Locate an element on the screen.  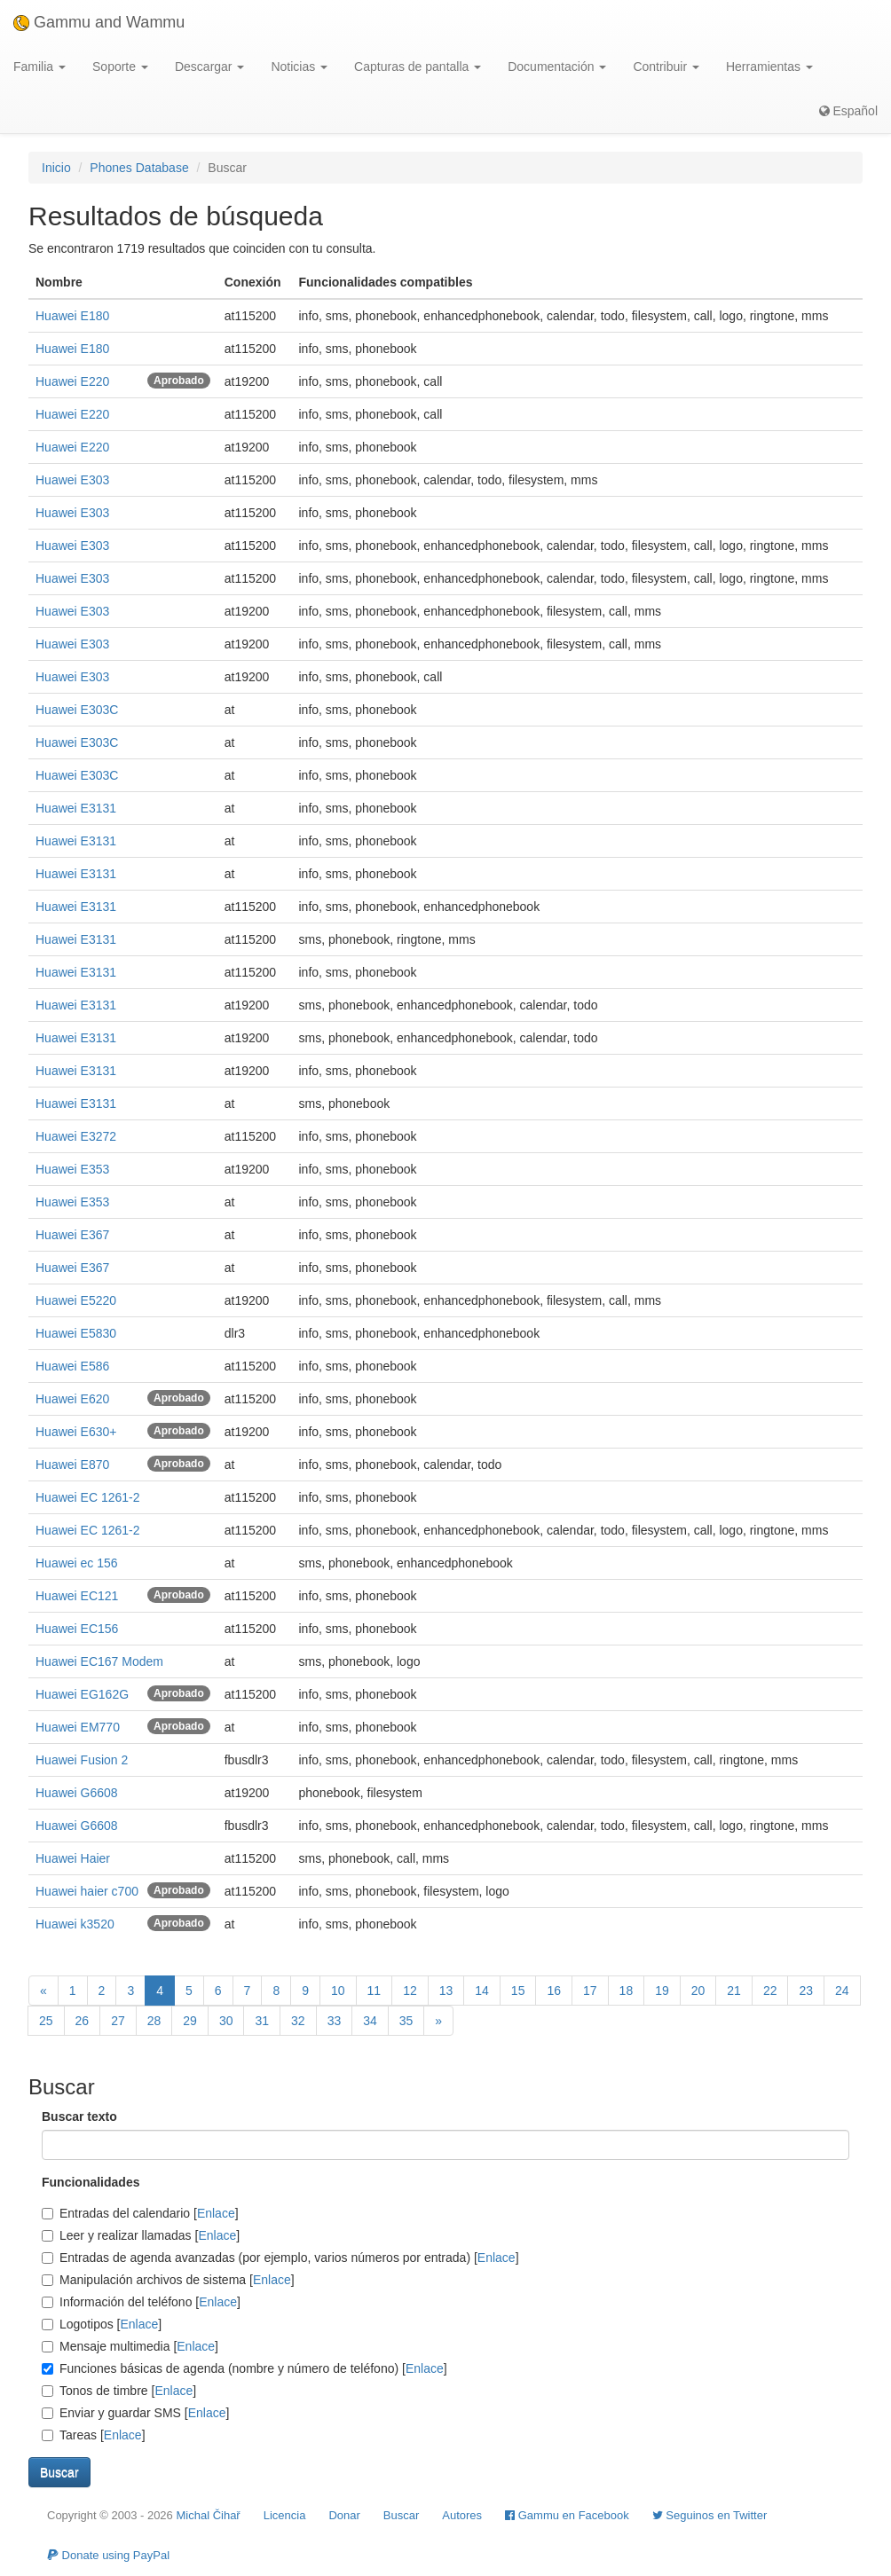
Huawei EC156 is located at coordinates (76, 1629).